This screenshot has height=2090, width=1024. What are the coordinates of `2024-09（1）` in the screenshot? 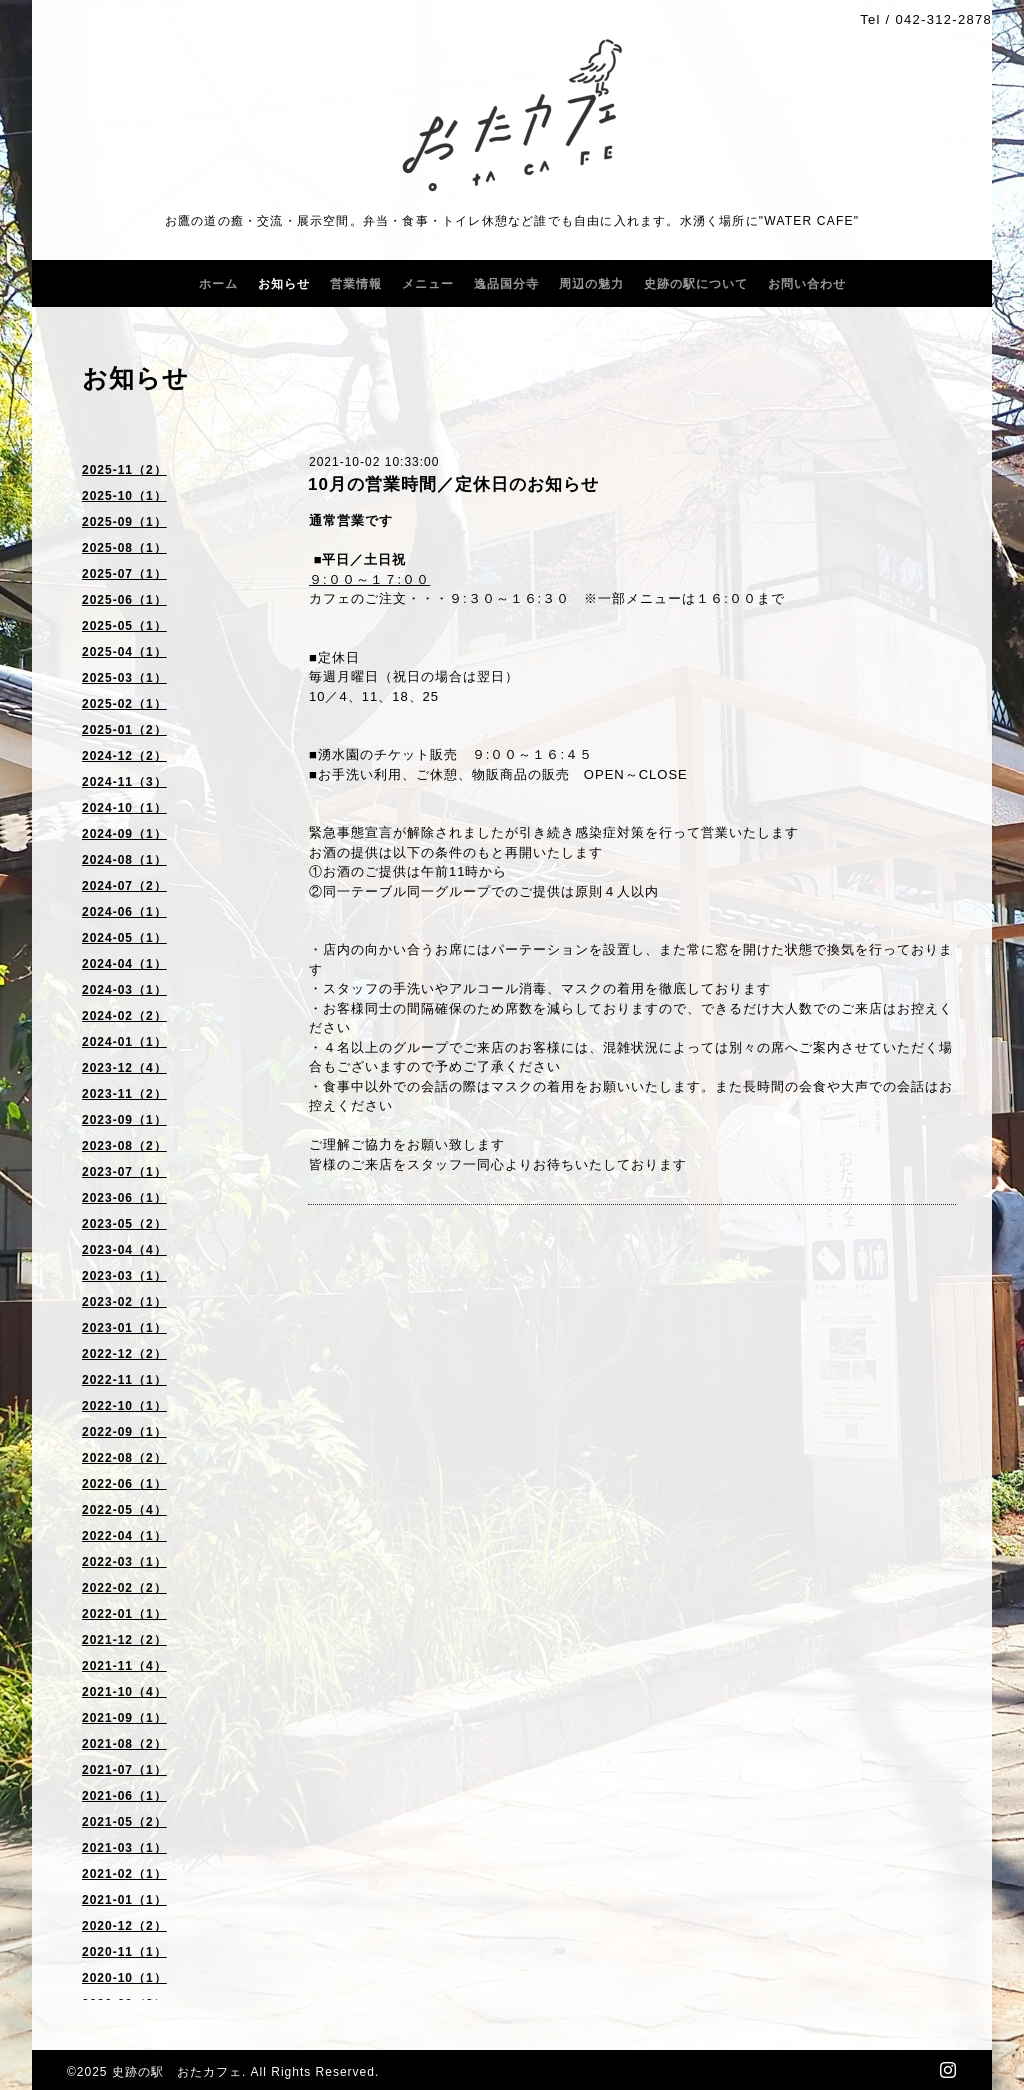 It's located at (124, 834).